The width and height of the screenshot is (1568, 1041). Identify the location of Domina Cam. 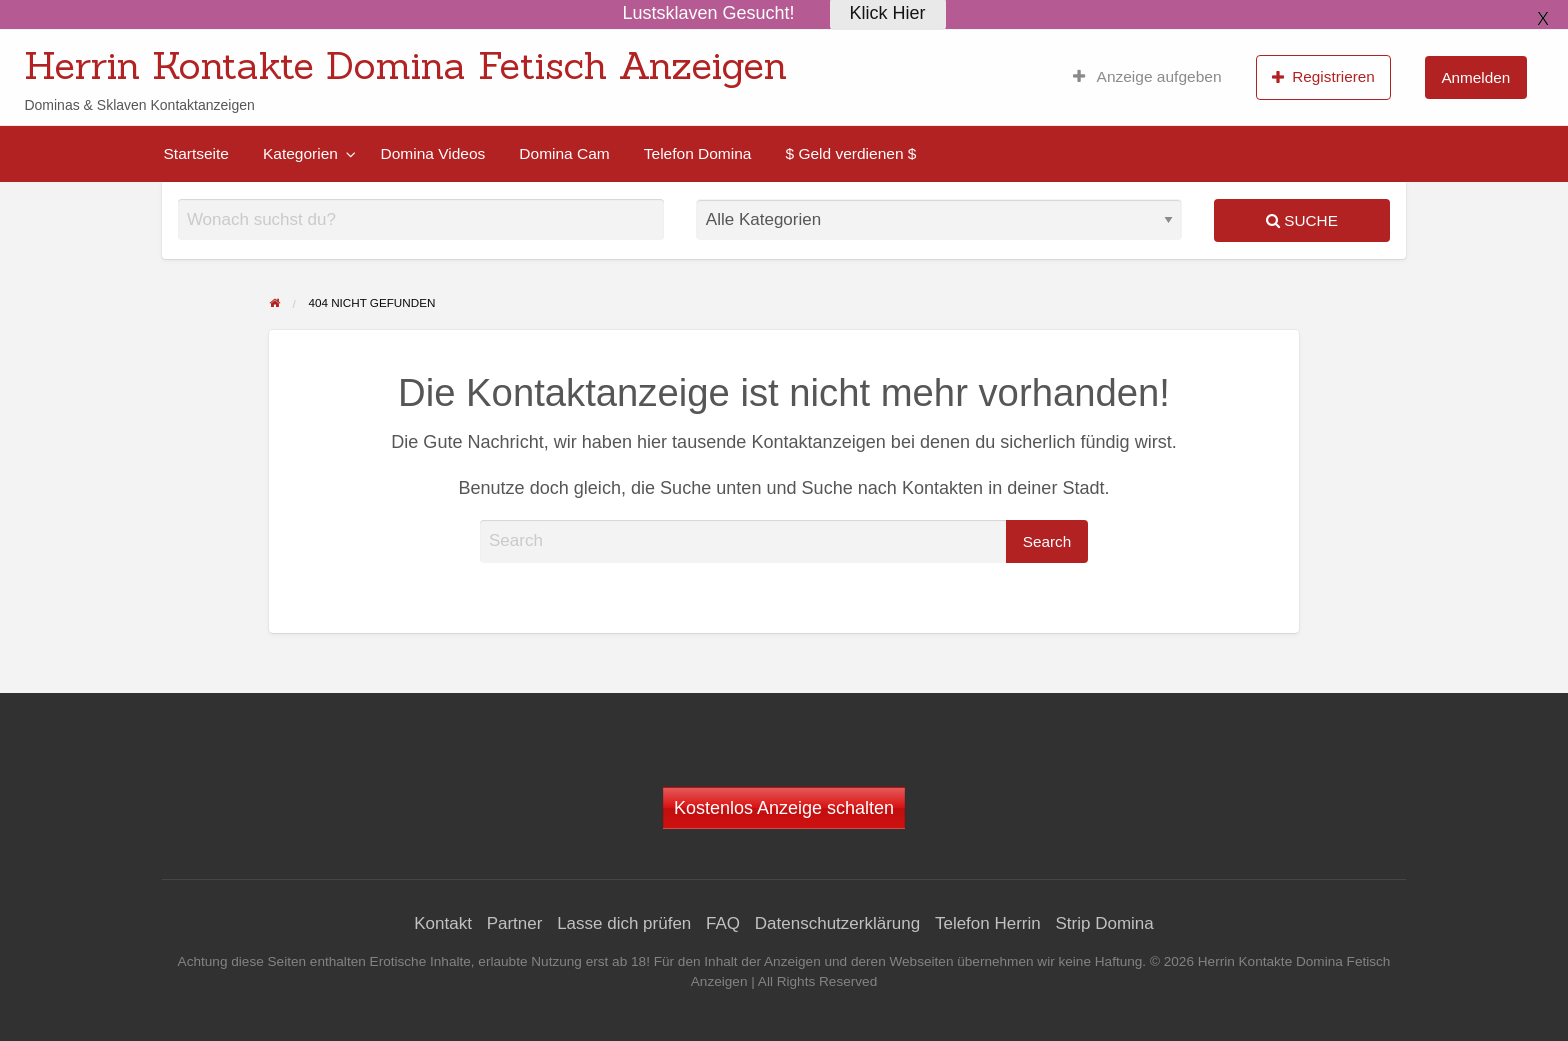
(564, 153).